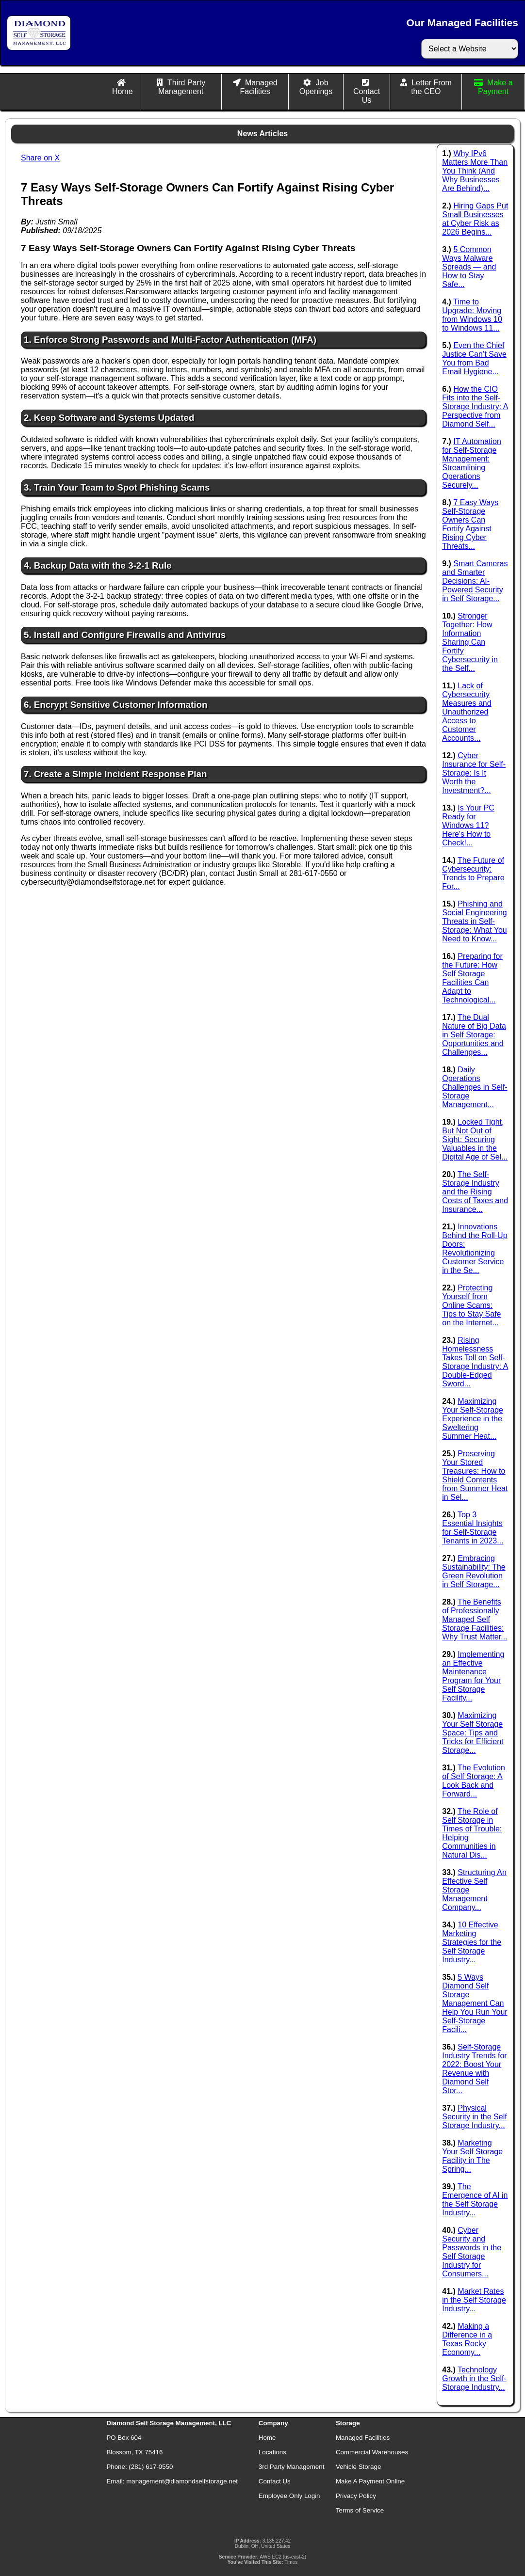  I want to click on Letter From the CEO, so click(431, 87).